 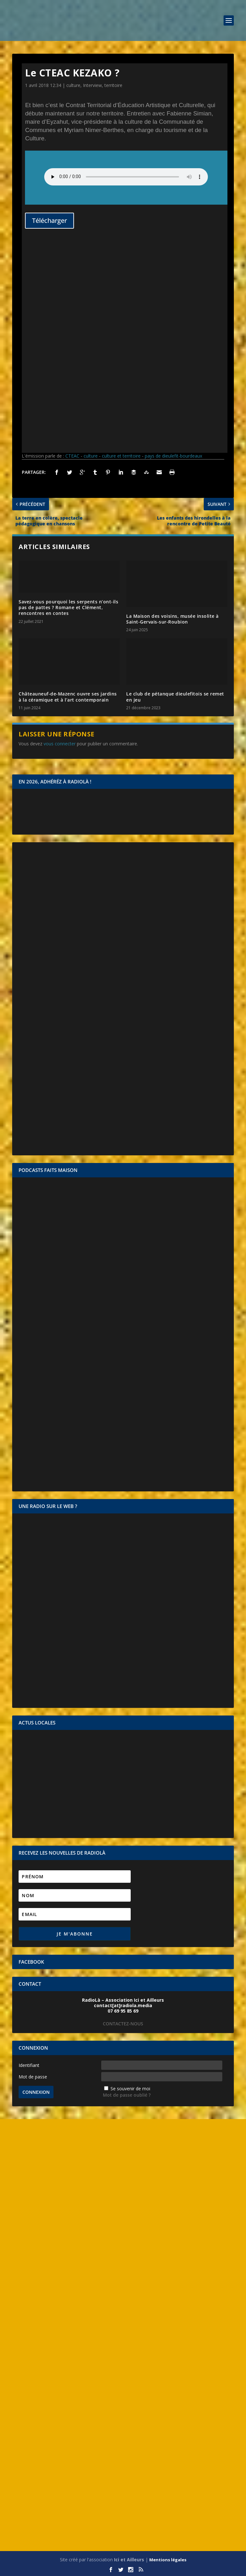 I want to click on CONTACTEZ-NOUS, so click(x=123, y=2024).